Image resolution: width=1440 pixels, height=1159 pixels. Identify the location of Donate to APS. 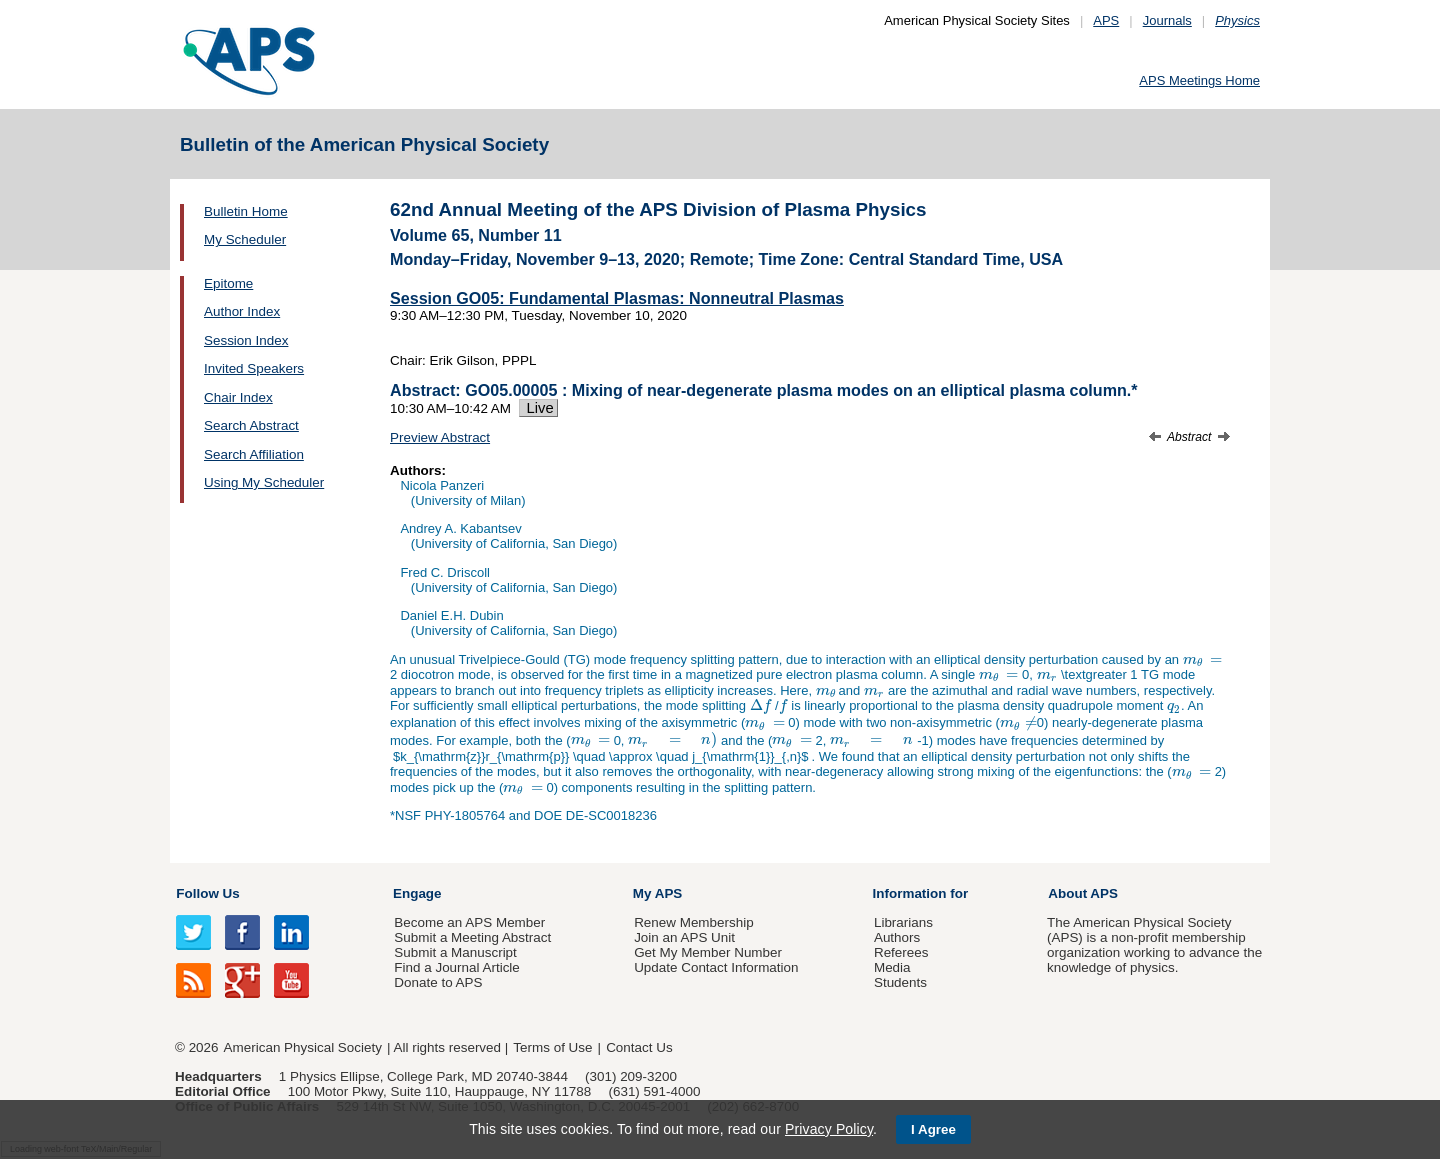
(438, 982).